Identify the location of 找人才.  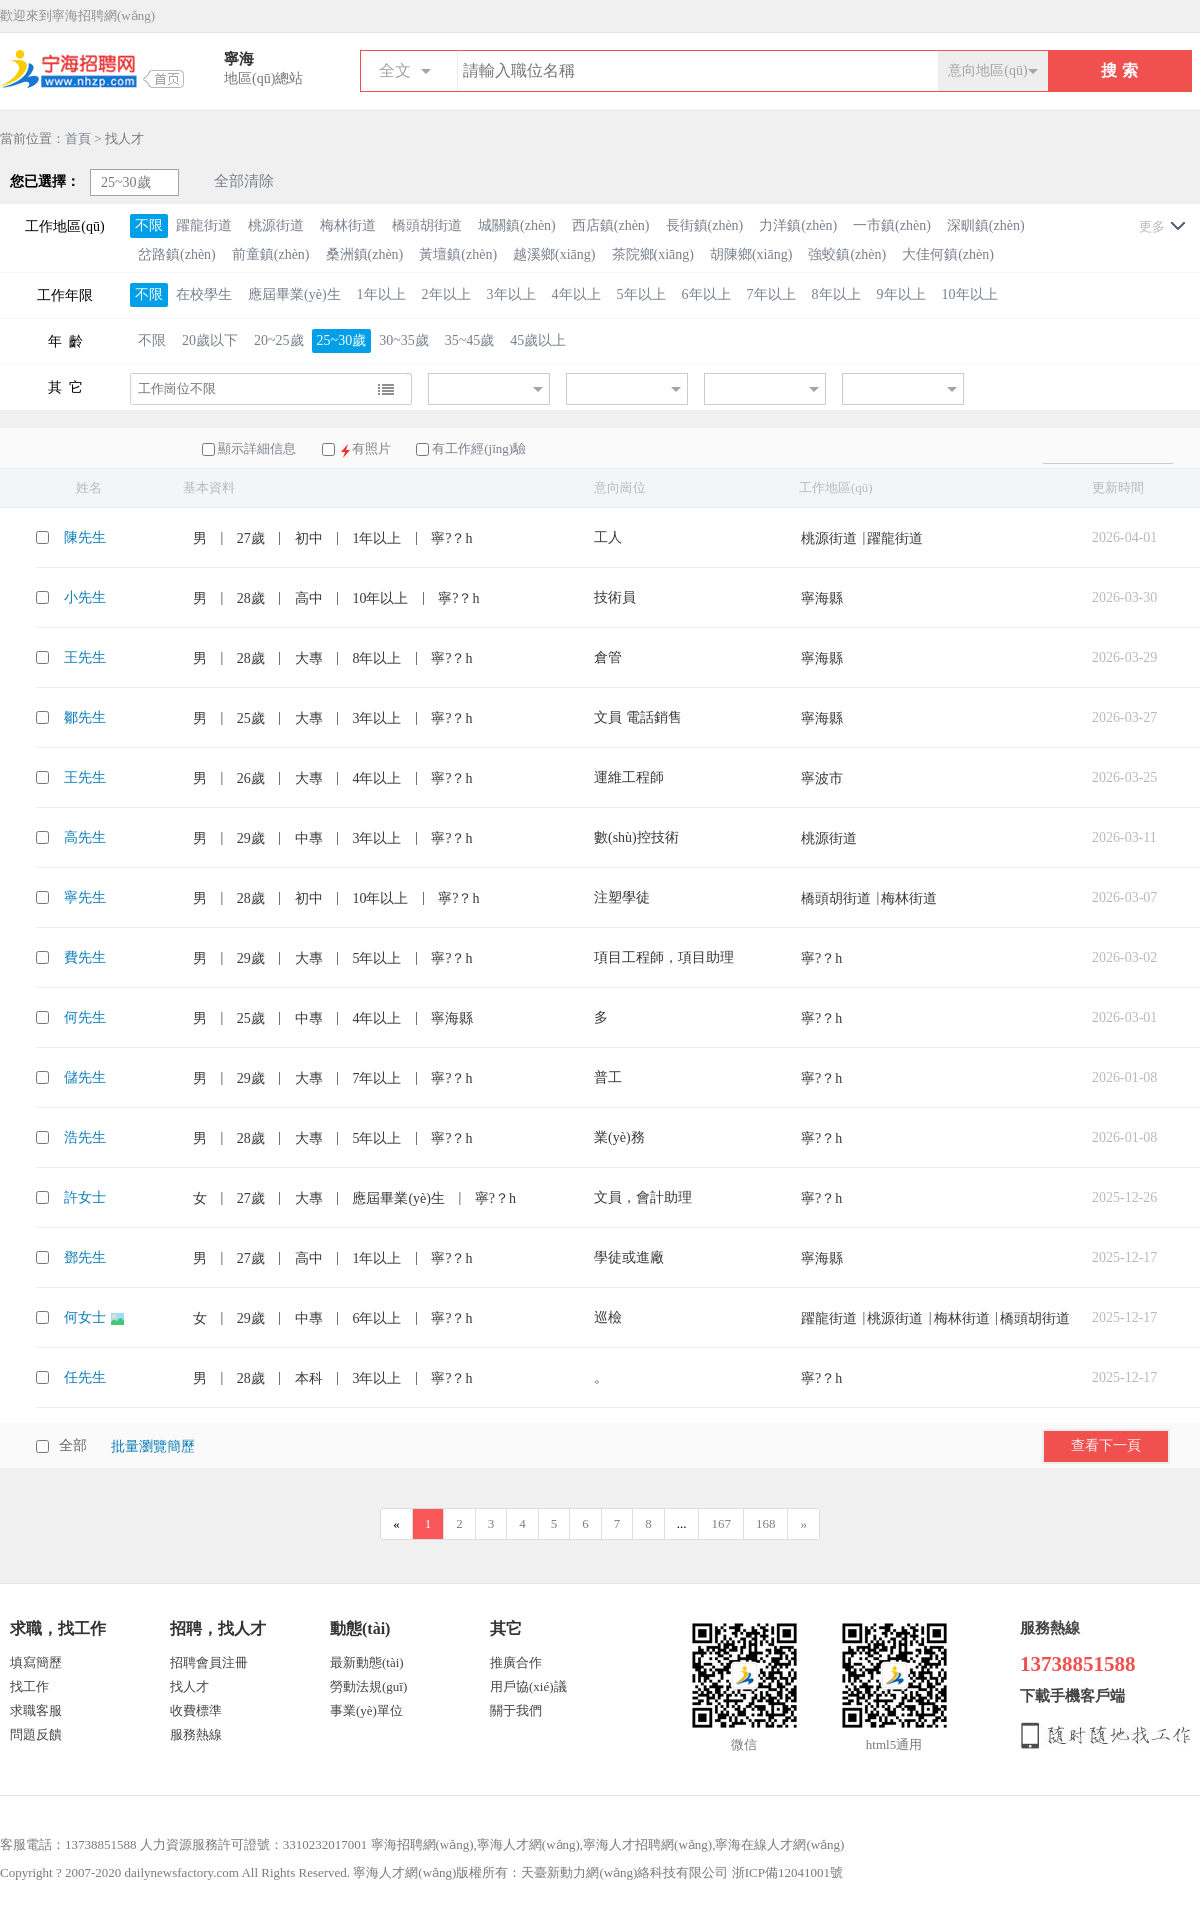
(189, 1686).